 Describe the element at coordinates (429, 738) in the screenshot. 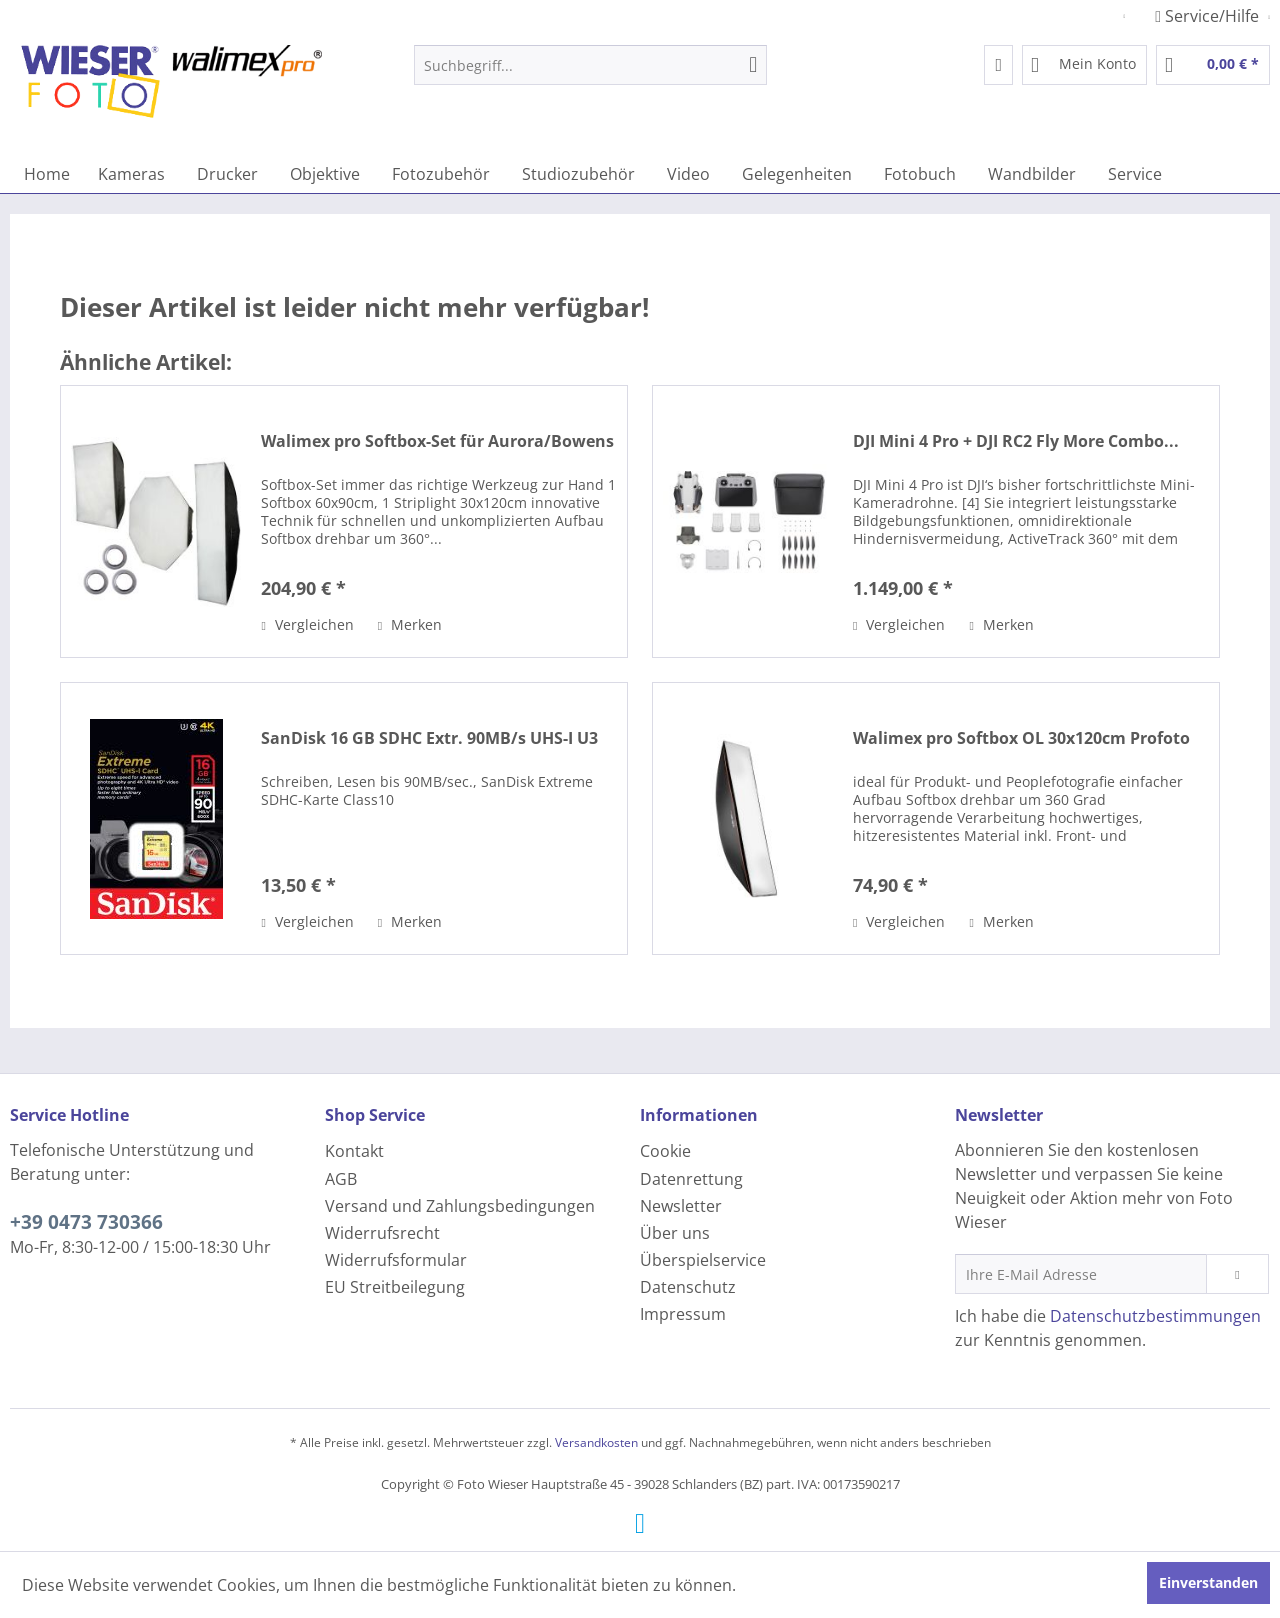

I see `SanDisk 16 GB SDHC Extr. 90MB/s UHS-I U3` at that location.